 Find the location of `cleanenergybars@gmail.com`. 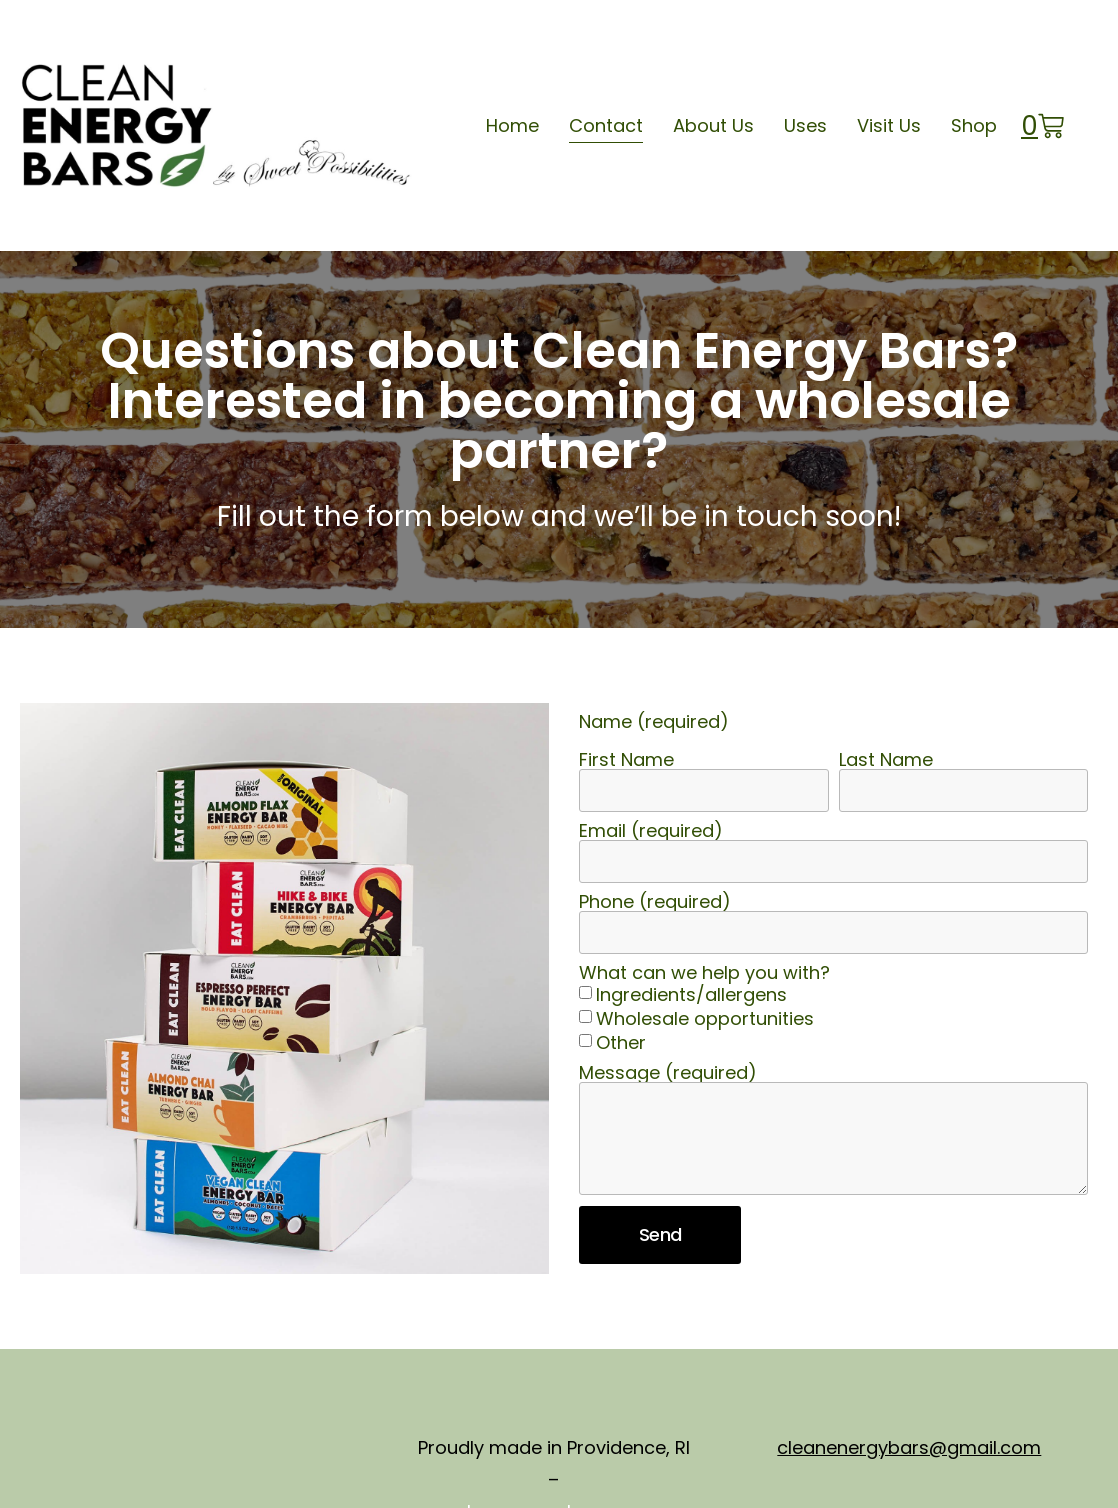

cleanenergybars@gmail.com is located at coordinates (909, 1447).